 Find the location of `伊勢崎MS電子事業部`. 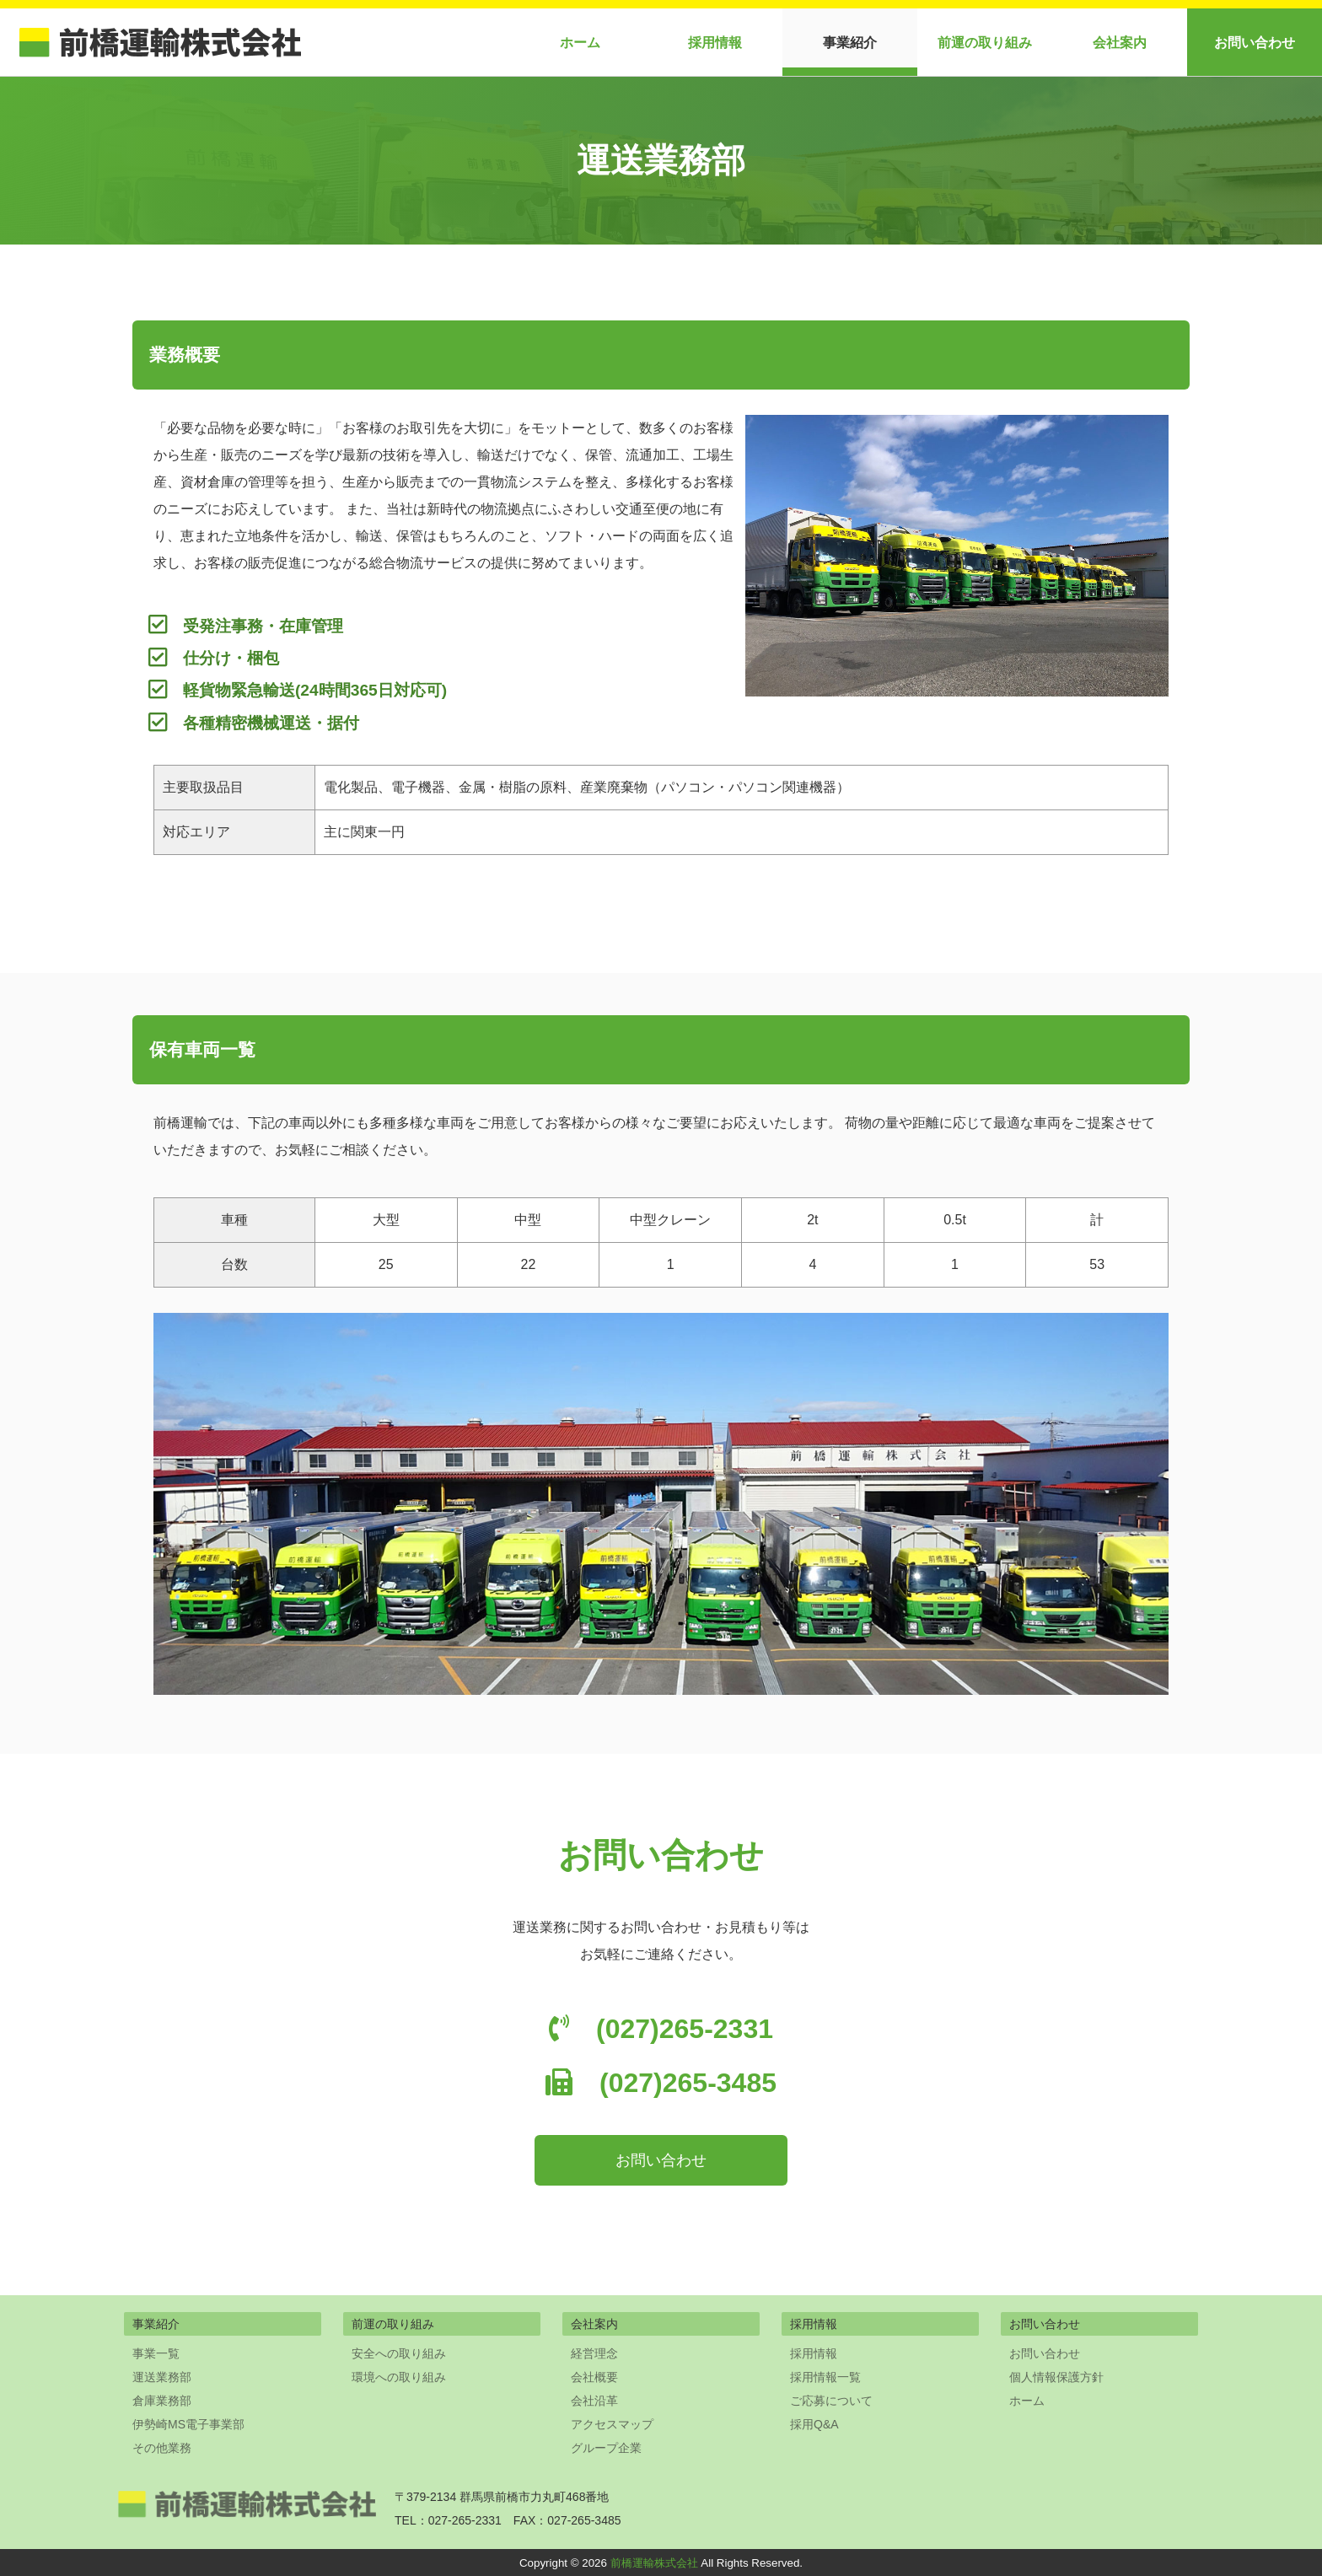

伊勢崎MS電子事業部 is located at coordinates (188, 2424).